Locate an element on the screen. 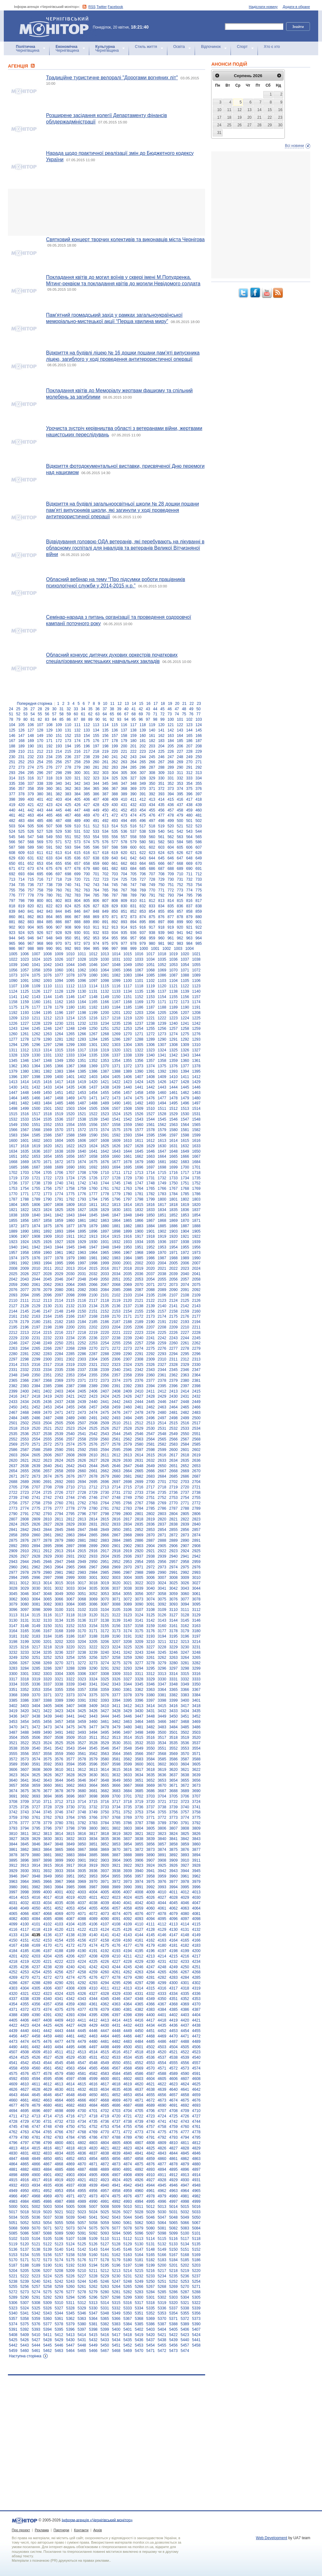 This screenshot has width=322, height=2576. 2638 is located at coordinates (24, 1466).